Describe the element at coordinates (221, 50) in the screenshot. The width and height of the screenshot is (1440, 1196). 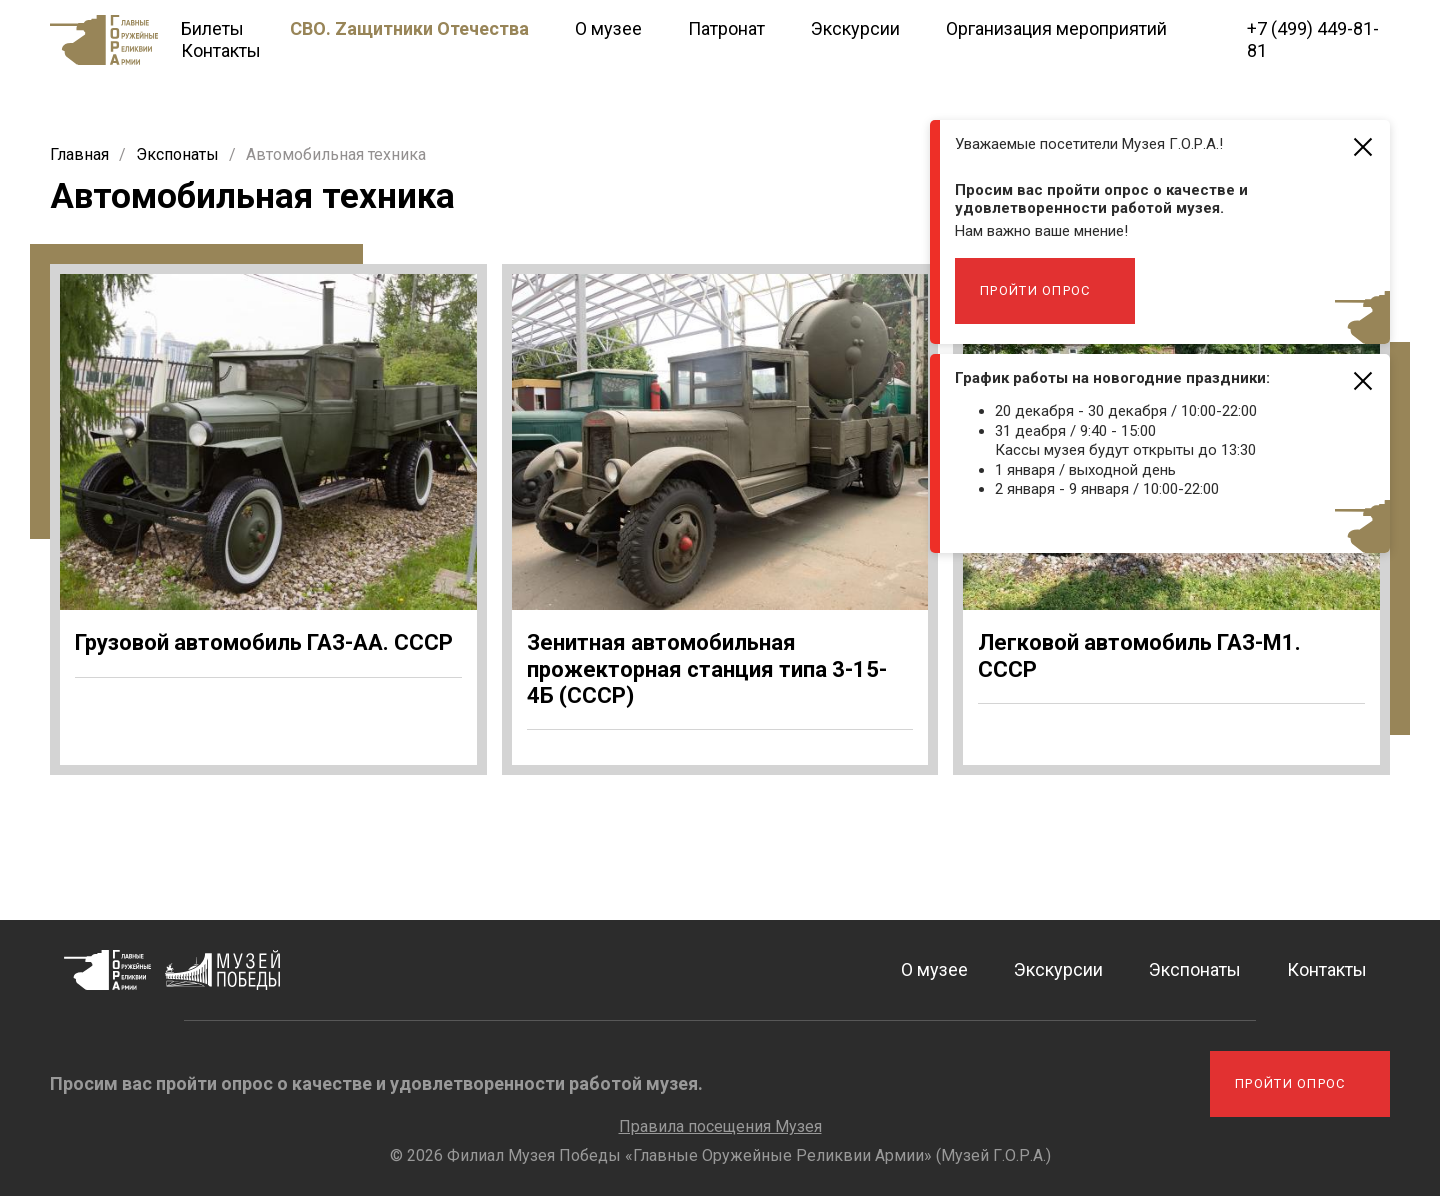
I see `Контакты` at that location.